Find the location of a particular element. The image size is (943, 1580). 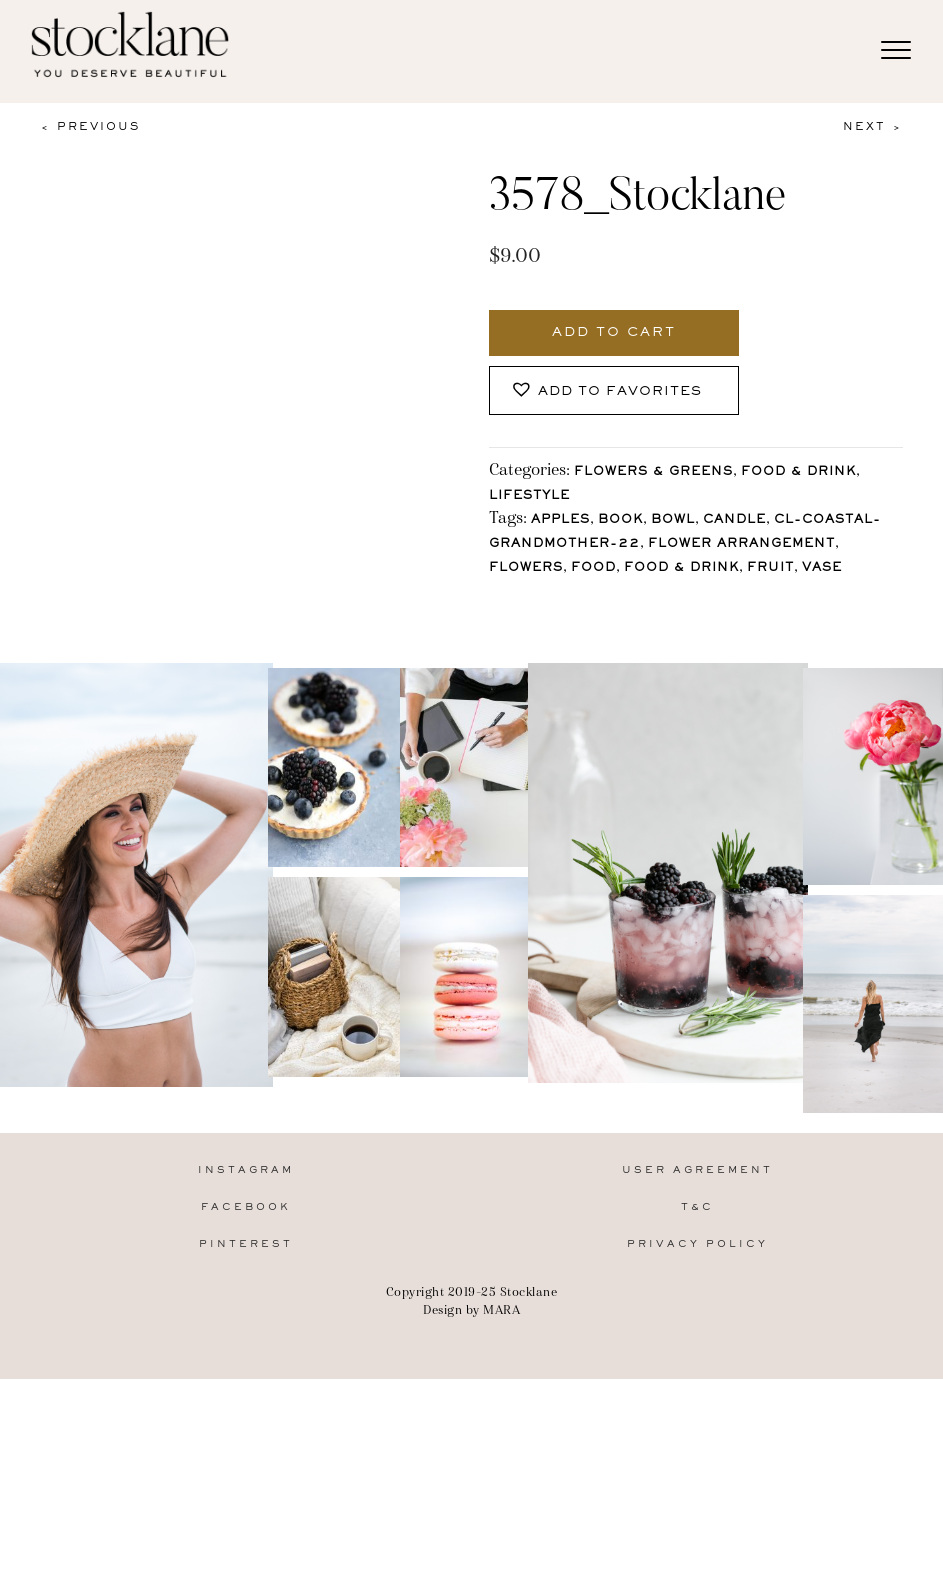

Food is located at coordinates (593, 568).